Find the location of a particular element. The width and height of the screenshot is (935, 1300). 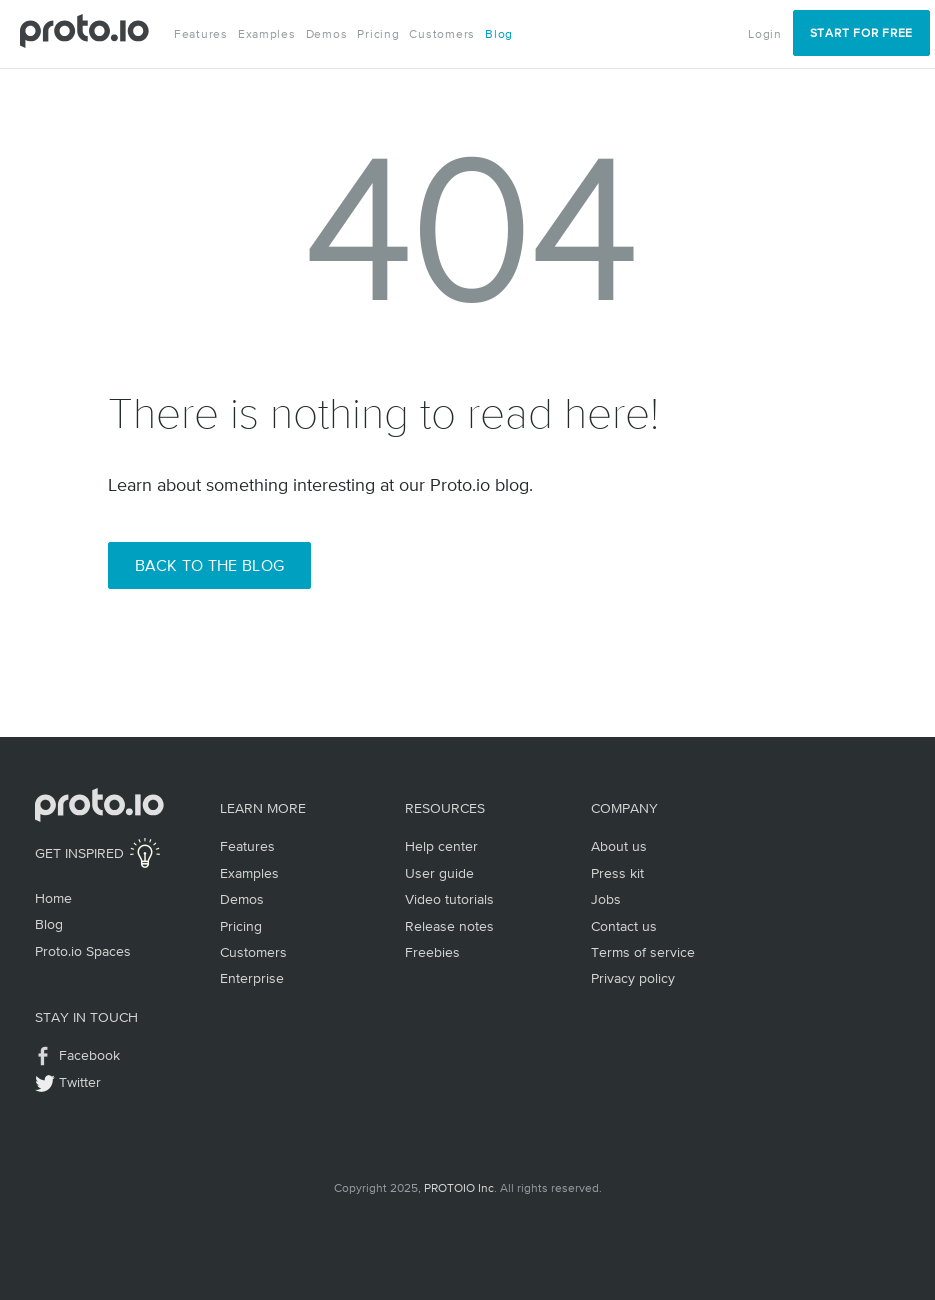

Back to the Blog is located at coordinates (210, 565).